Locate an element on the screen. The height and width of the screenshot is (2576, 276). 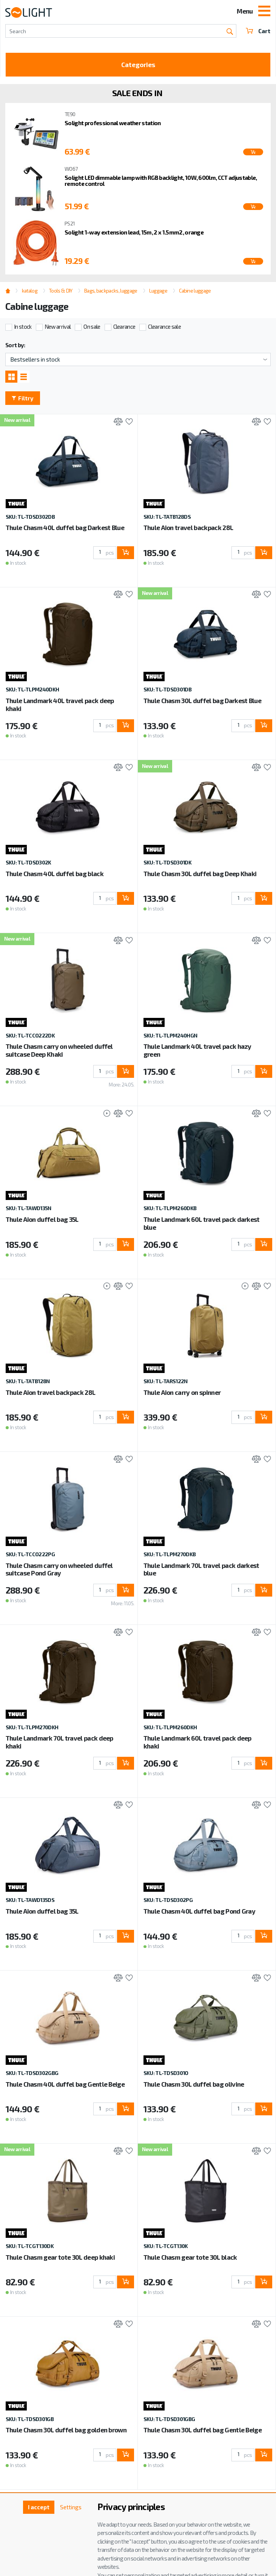
In stock is located at coordinates (23, 326).